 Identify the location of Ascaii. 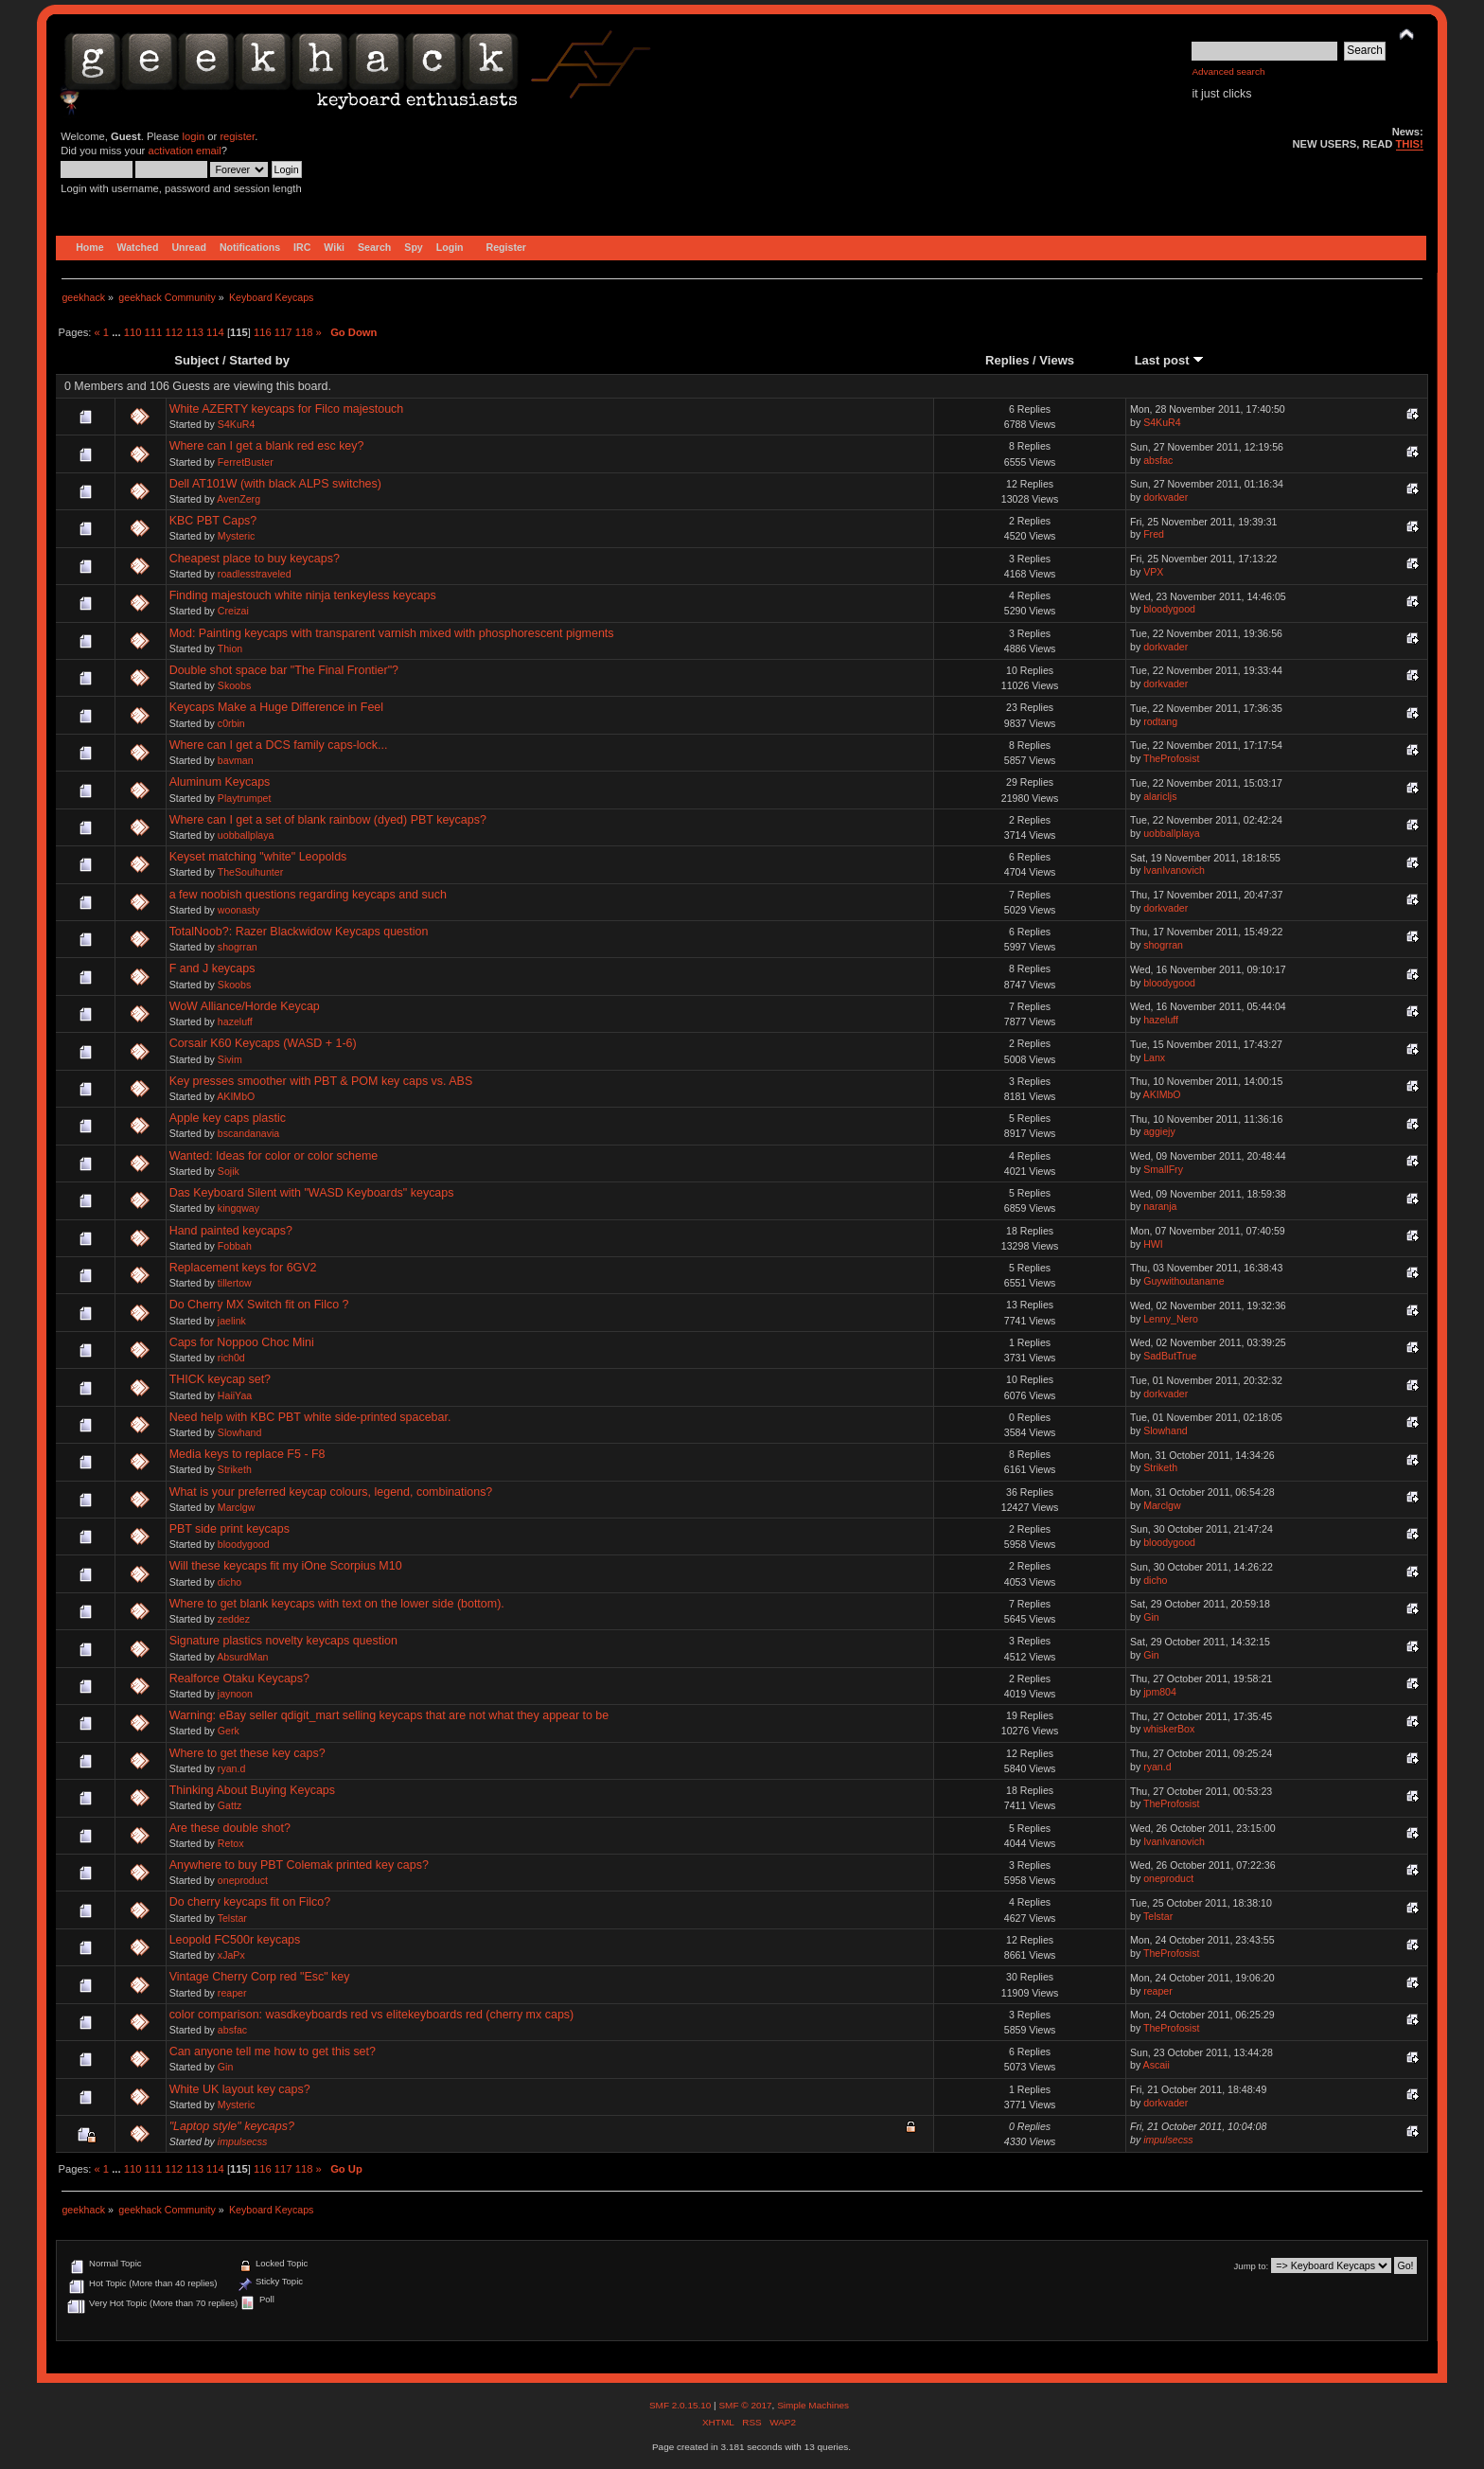
(1156, 2064).